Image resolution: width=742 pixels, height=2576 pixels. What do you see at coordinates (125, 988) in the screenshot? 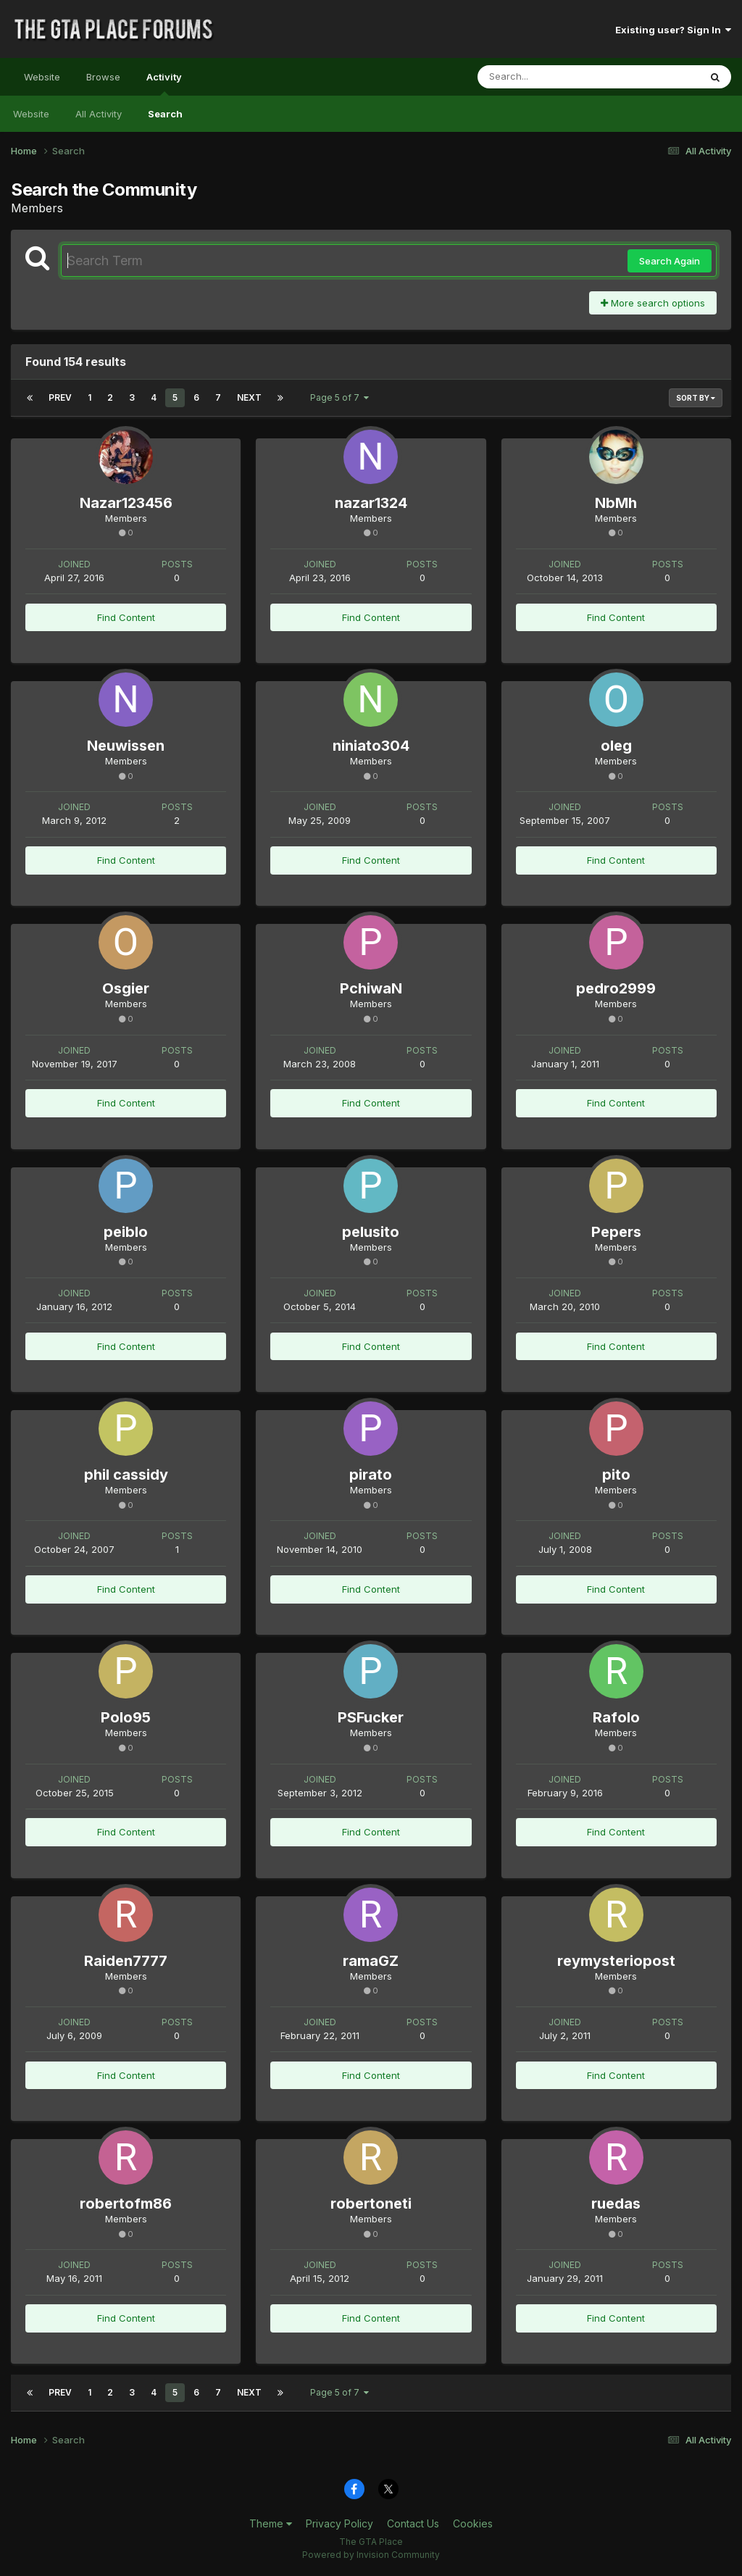
I see `Osgier` at bounding box center [125, 988].